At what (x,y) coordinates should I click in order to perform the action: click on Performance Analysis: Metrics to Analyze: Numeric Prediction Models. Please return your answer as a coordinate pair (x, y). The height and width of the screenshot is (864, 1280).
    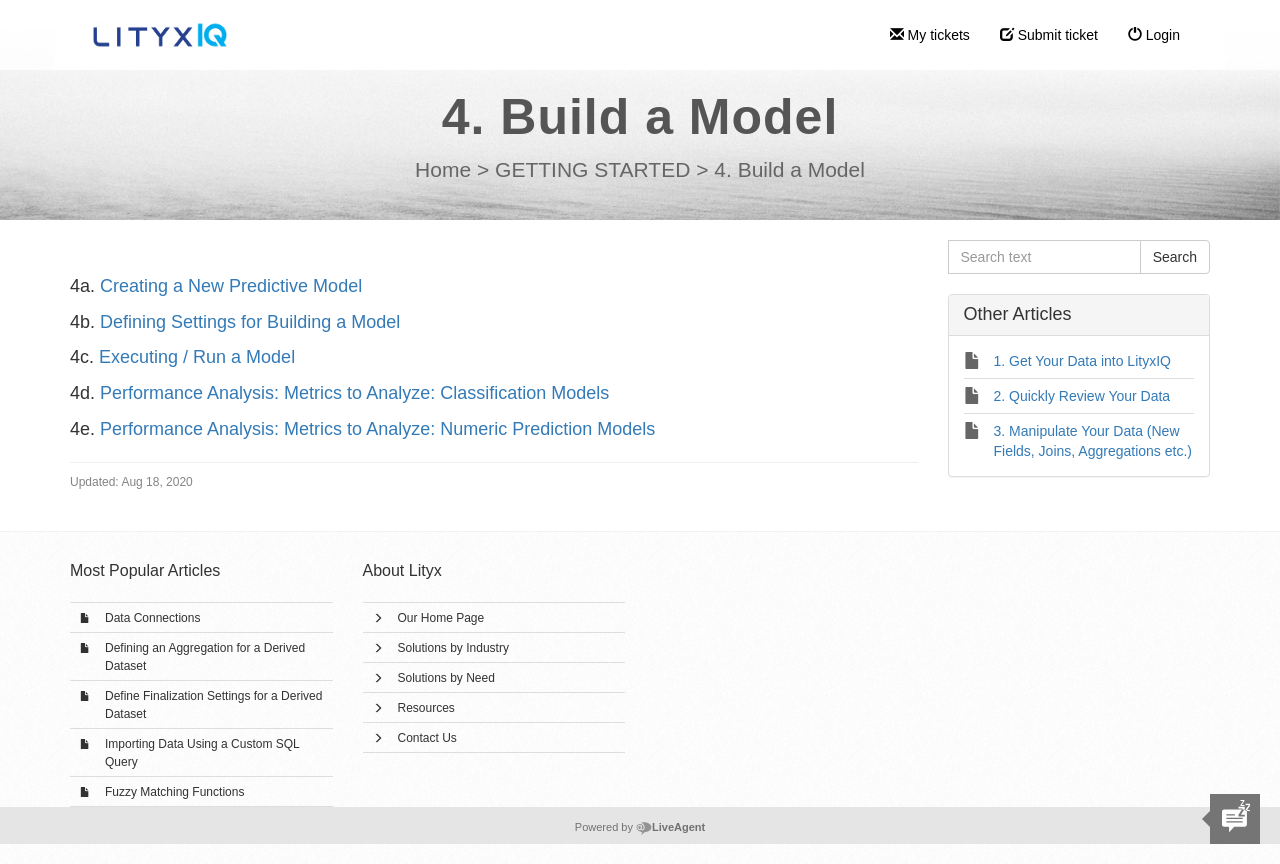
    Looking at the image, I should click on (377, 429).